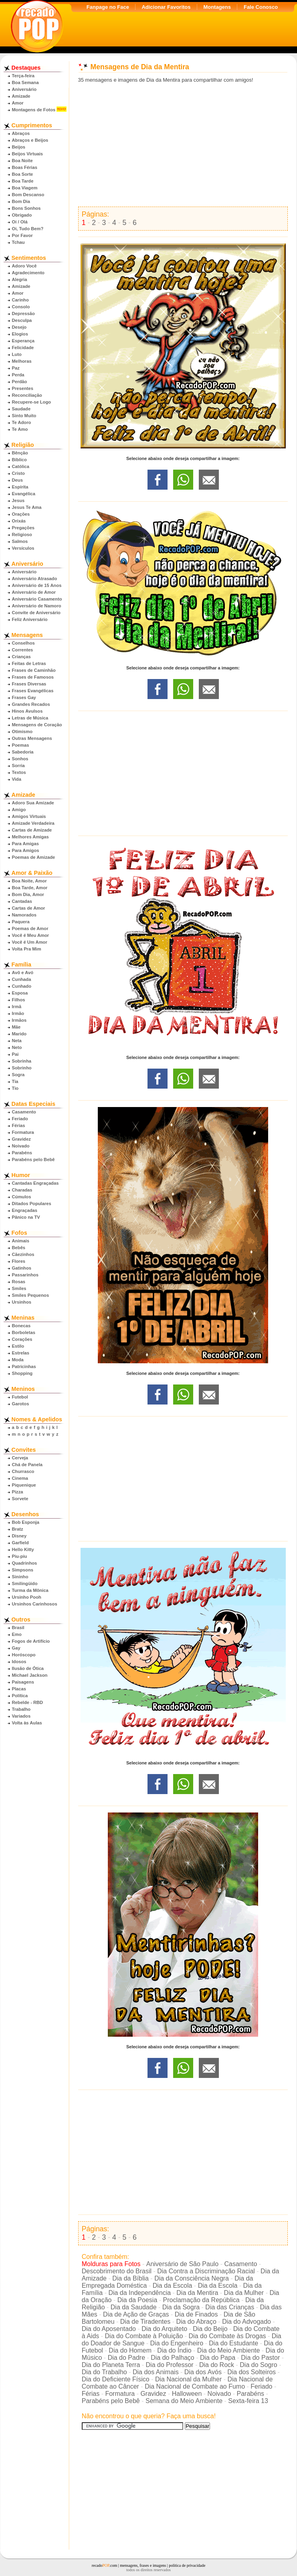  I want to click on Quadrinhos, so click(24, 1563).